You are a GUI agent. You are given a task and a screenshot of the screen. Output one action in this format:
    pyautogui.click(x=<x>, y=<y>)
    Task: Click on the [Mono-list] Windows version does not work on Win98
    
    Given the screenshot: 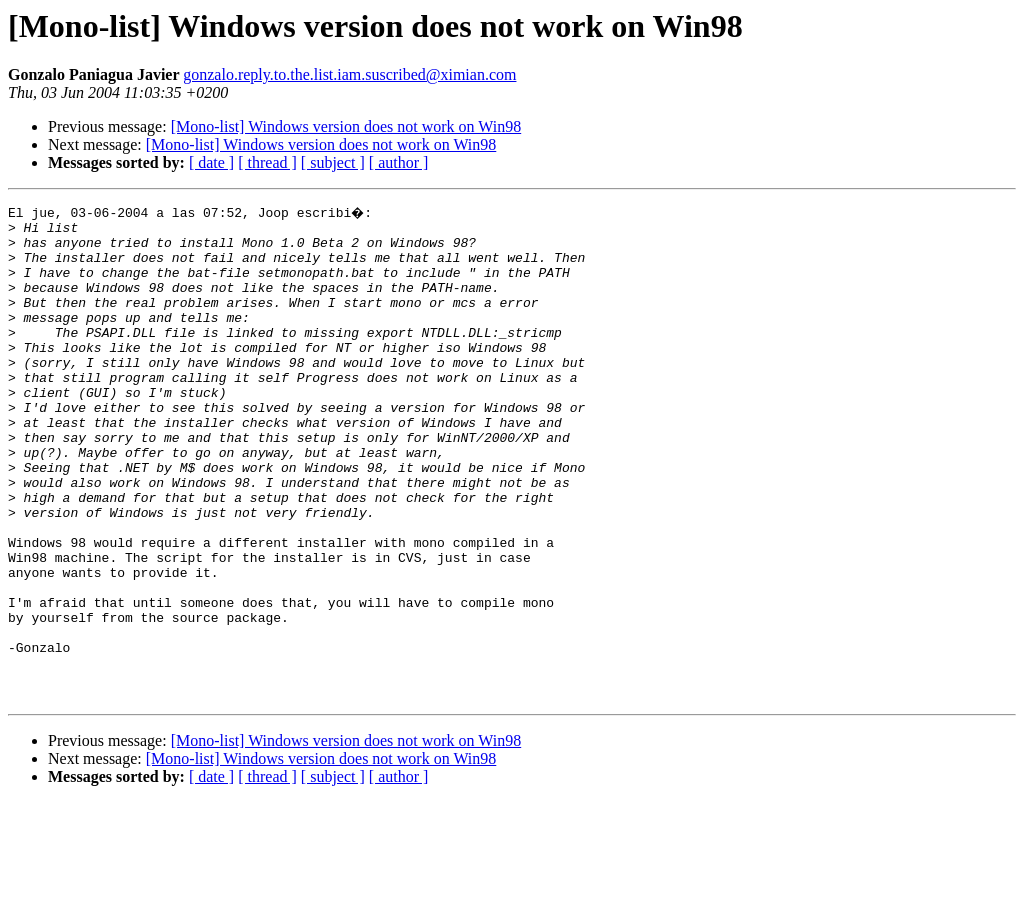 What is the action you would take?
    pyautogui.click(x=346, y=126)
    